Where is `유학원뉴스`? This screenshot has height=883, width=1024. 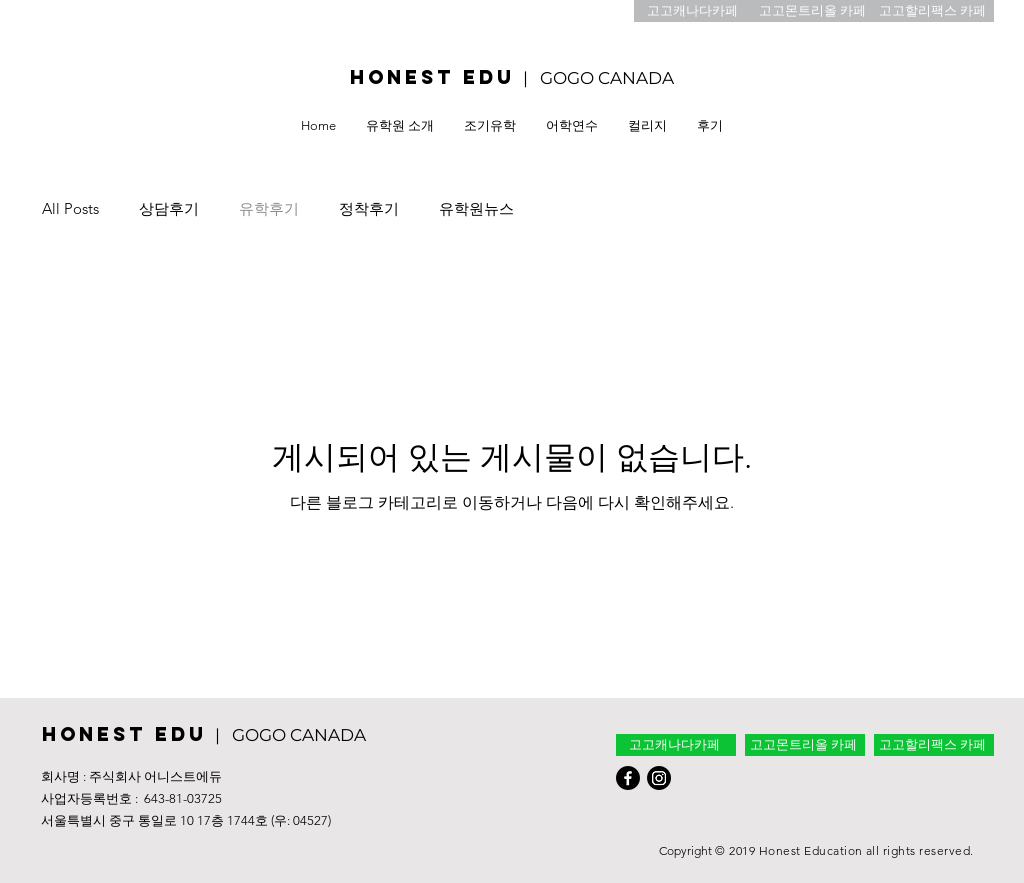 유학원뉴스 is located at coordinates (476, 208).